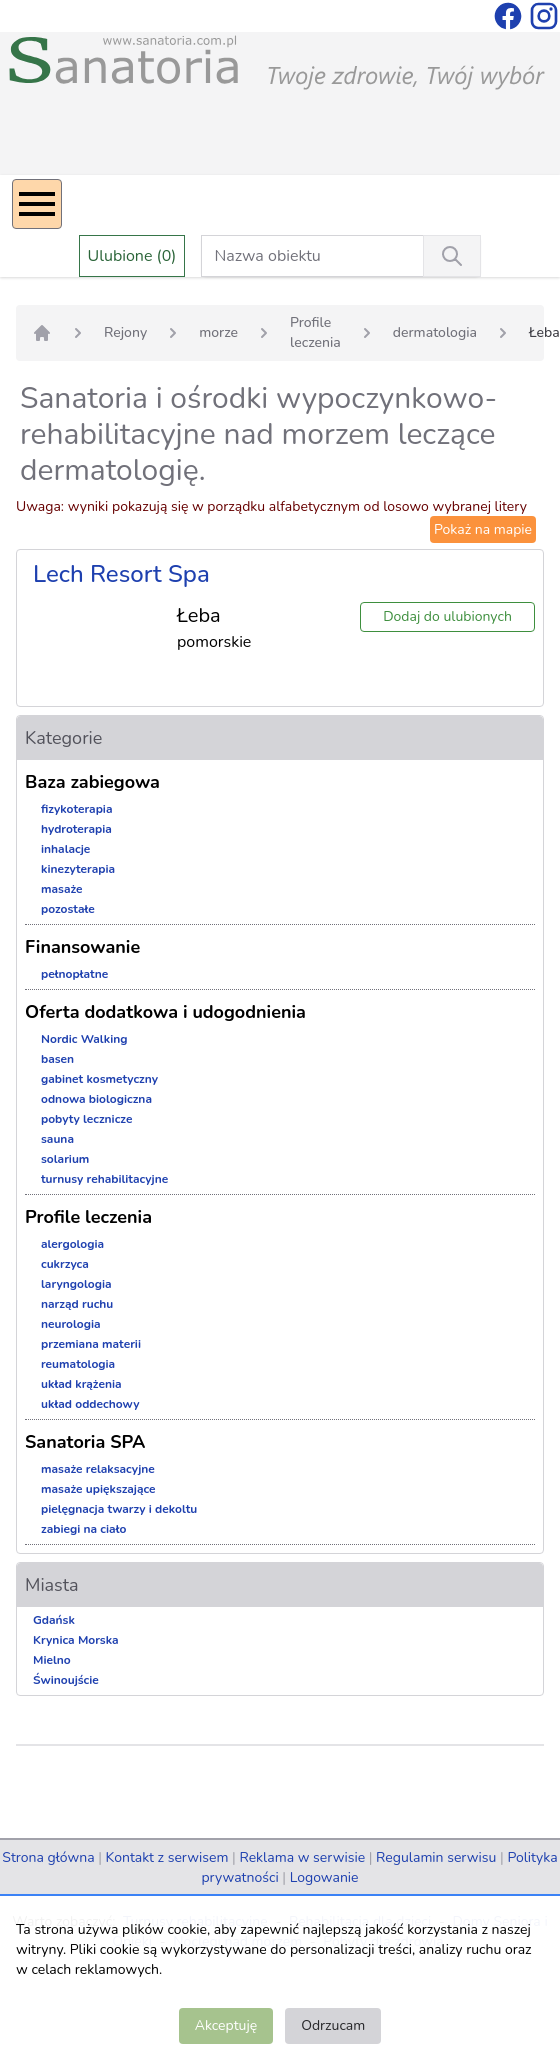  I want to click on basen, so click(57, 1059).